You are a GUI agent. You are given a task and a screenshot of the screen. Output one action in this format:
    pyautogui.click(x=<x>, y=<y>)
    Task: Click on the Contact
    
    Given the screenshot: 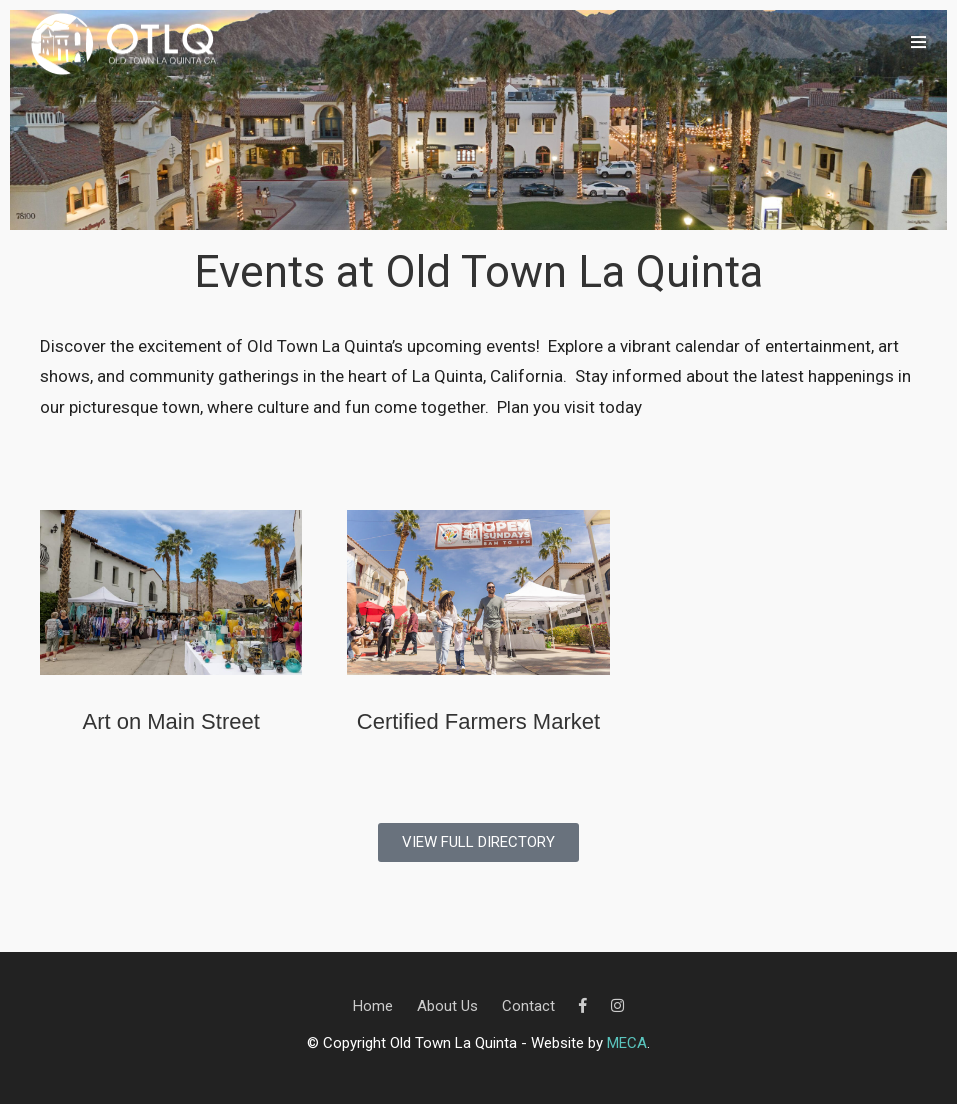 What is the action you would take?
    pyautogui.click(x=528, y=1006)
    